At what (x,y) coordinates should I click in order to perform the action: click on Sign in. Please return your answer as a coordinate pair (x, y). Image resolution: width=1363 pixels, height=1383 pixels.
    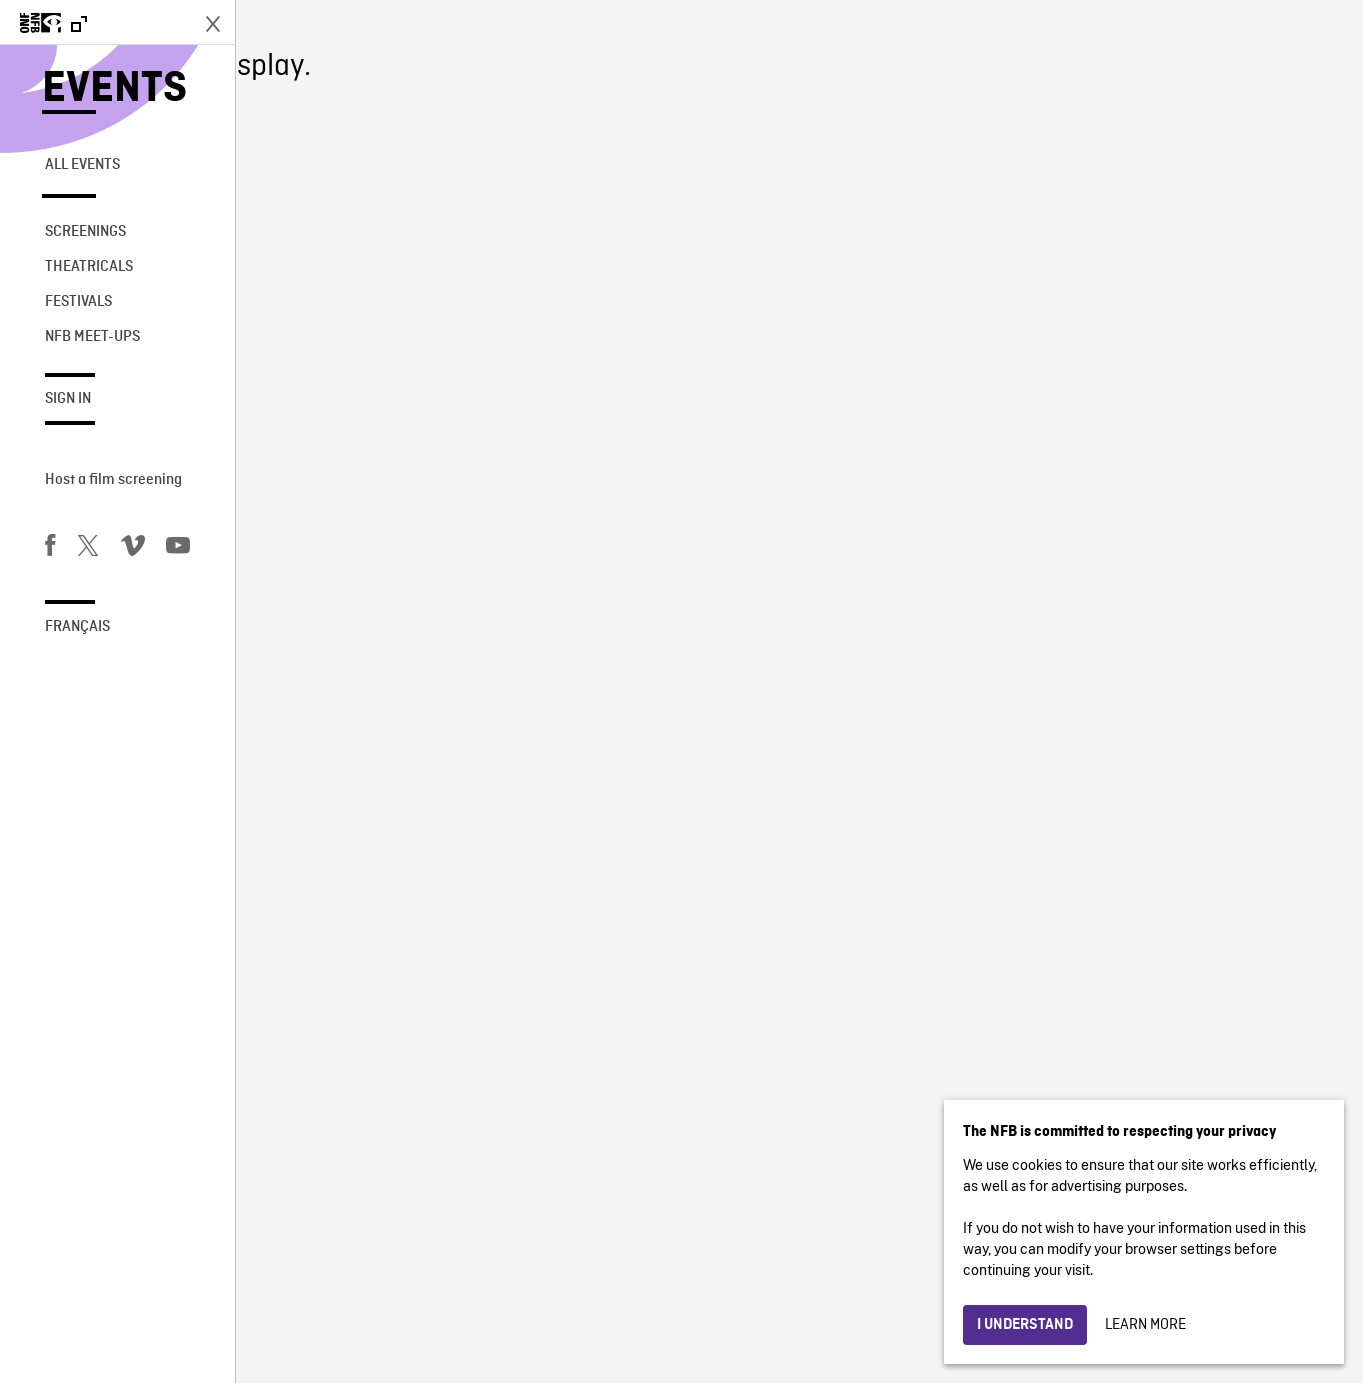
    Looking at the image, I should click on (68, 399).